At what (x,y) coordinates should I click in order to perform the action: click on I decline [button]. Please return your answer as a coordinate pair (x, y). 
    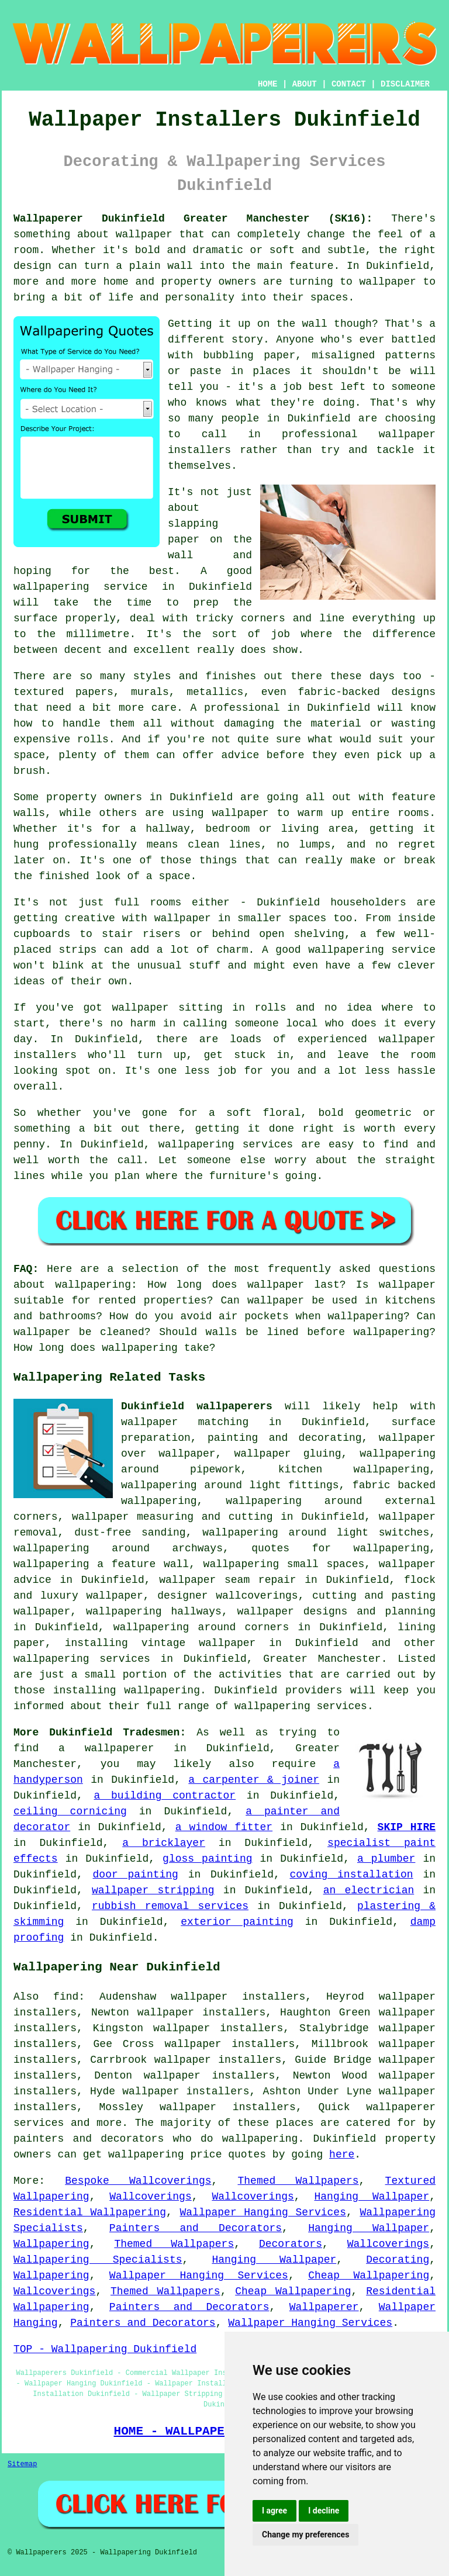
    Looking at the image, I should click on (323, 2510).